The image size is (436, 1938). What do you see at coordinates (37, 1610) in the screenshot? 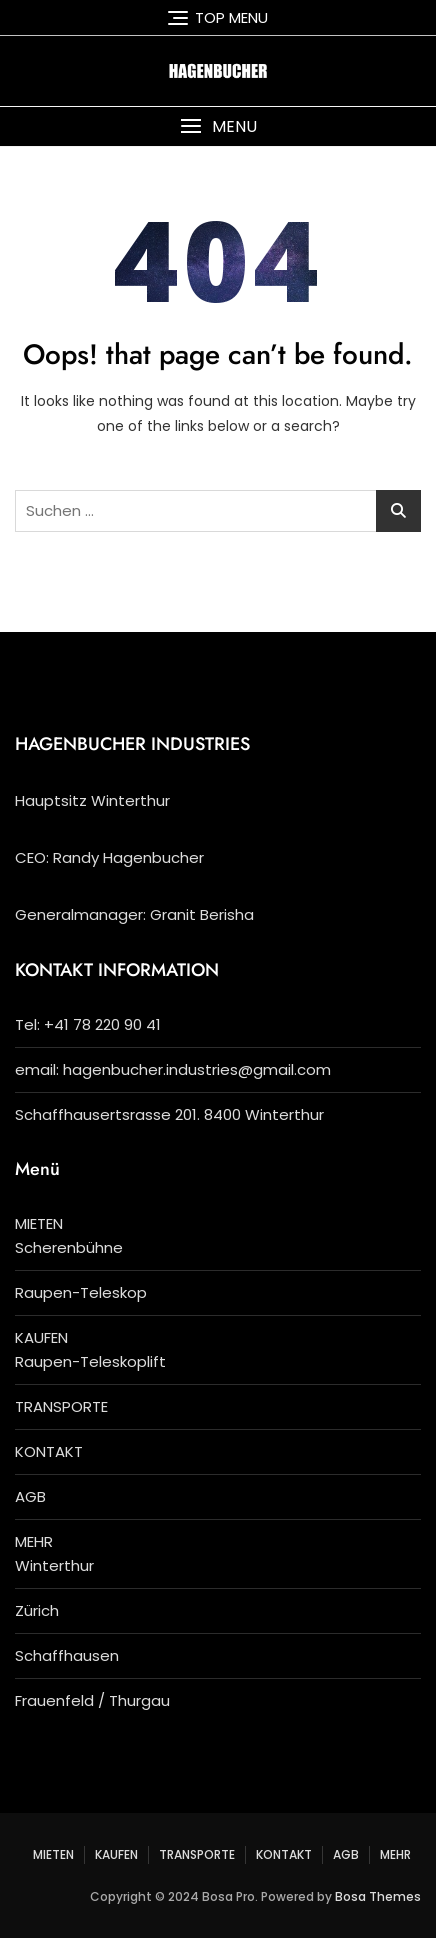
I see `Zürich` at bounding box center [37, 1610].